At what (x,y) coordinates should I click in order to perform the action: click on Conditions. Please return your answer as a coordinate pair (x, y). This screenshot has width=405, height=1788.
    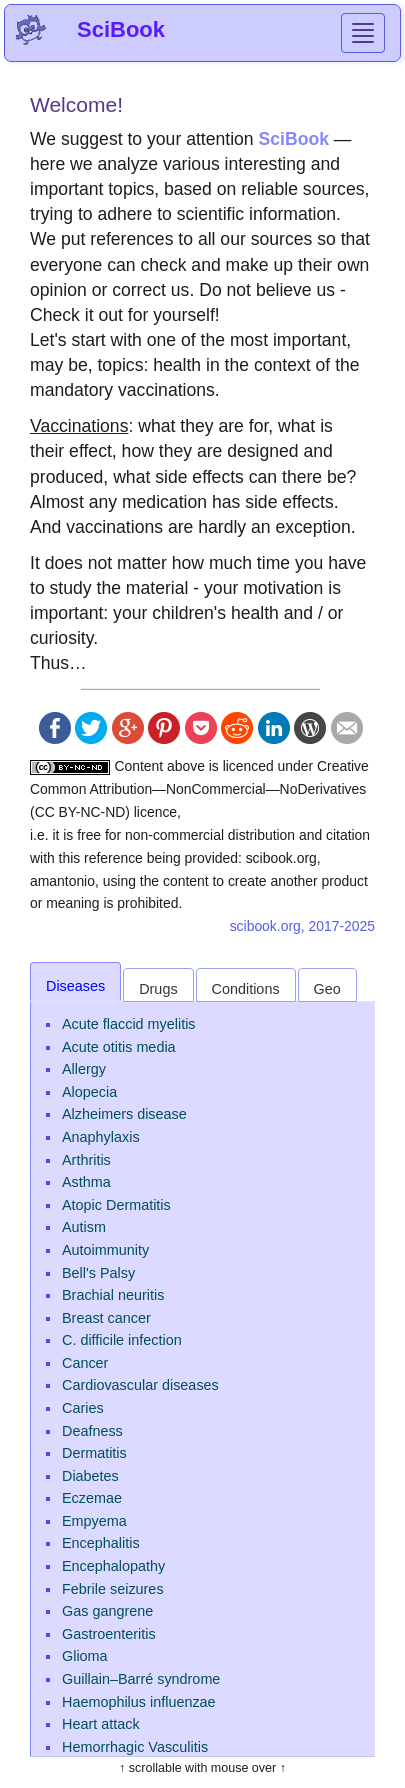
    Looking at the image, I should click on (246, 989).